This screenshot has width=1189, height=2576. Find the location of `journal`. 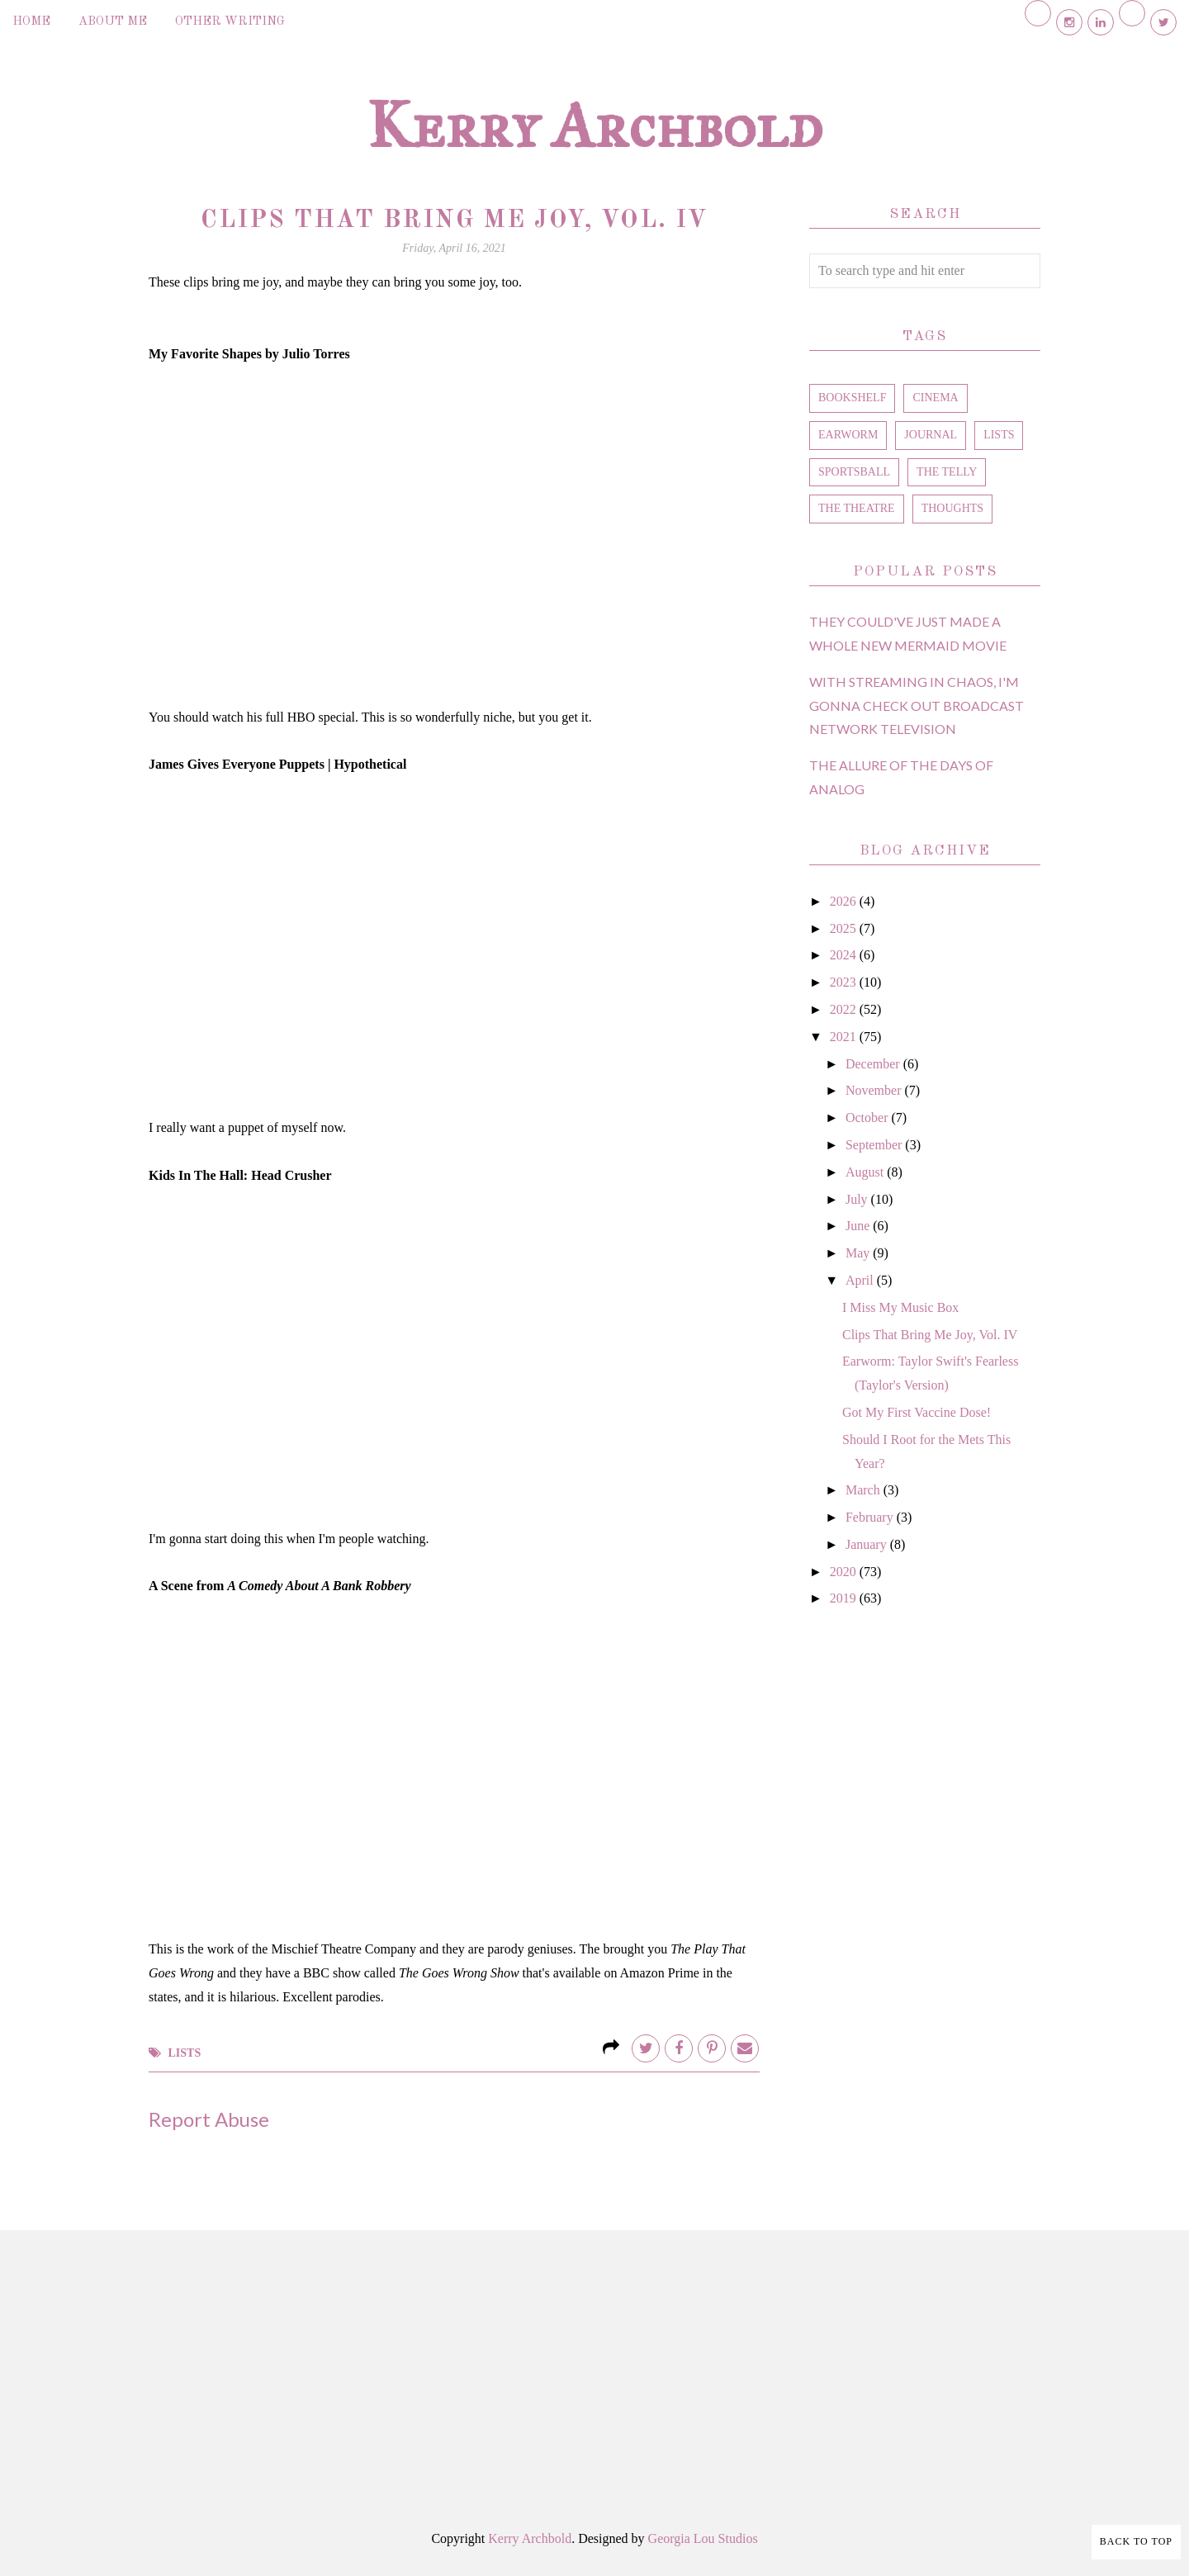

journal is located at coordinates (930, 435).